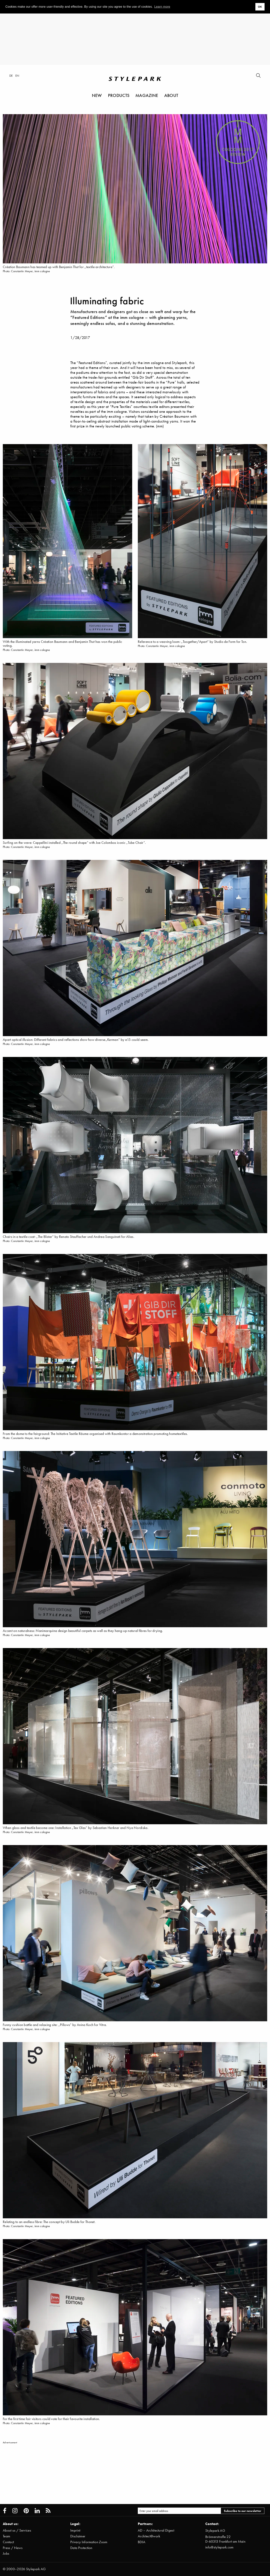  What do you see at coordinates (88, 2542) in the screenshot?
I see `Privacy Information Zoom` at bounding box center [88, 2542].